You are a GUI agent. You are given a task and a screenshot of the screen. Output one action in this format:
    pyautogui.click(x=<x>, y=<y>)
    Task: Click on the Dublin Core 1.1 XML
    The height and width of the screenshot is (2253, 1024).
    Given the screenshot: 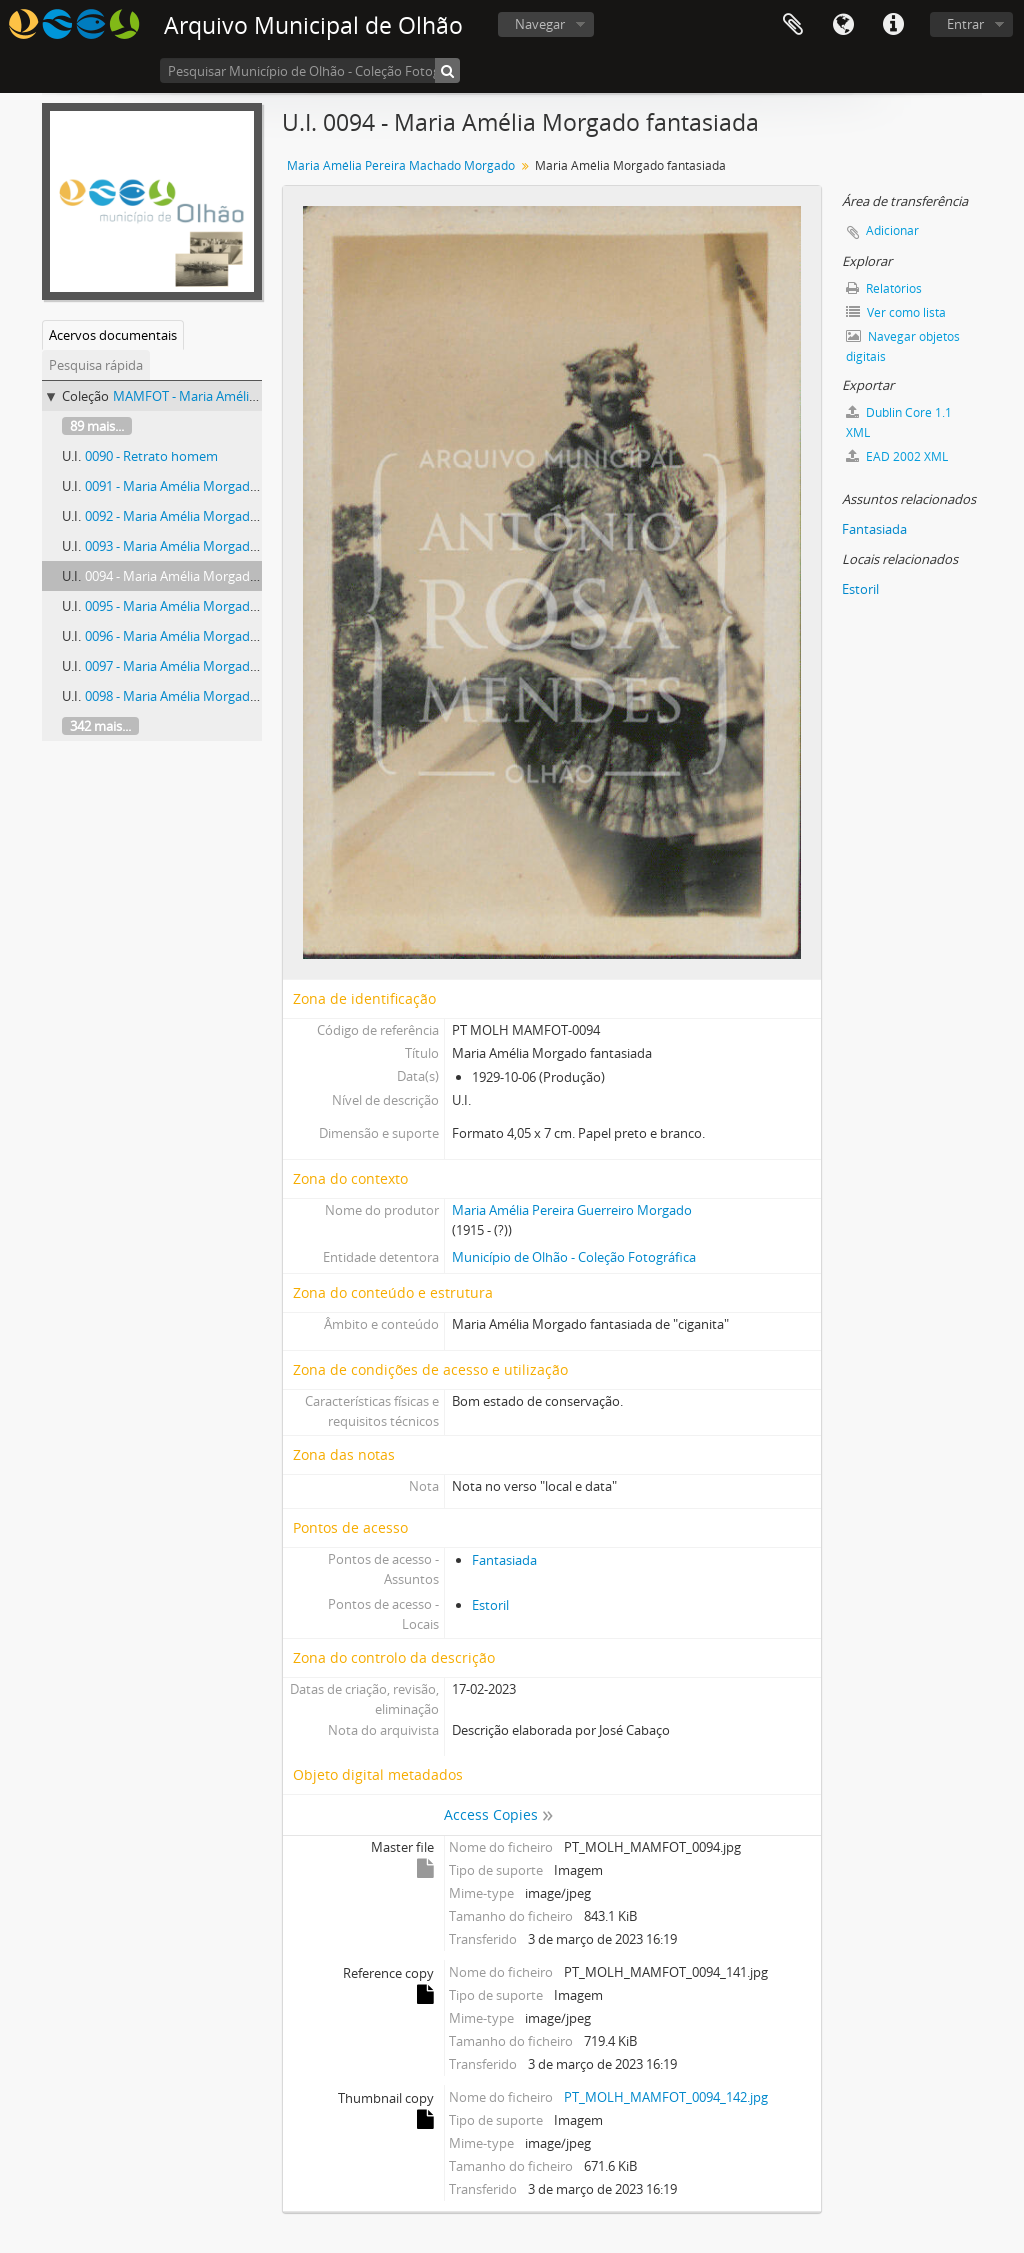 What is the action you would take?
    pyautogui.click(x=899, y=422)
    